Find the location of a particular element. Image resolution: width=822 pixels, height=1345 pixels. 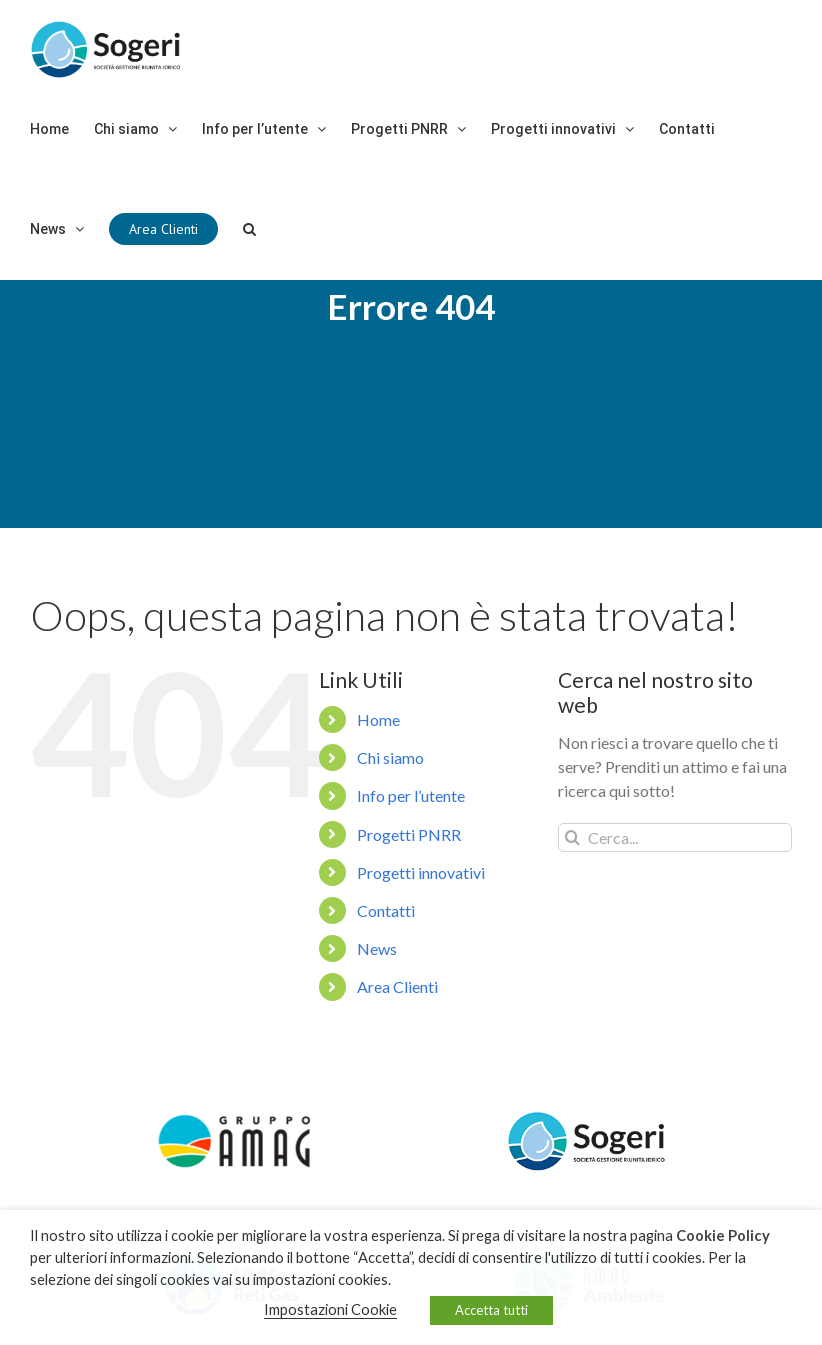

Area Clienti is located at coordinates (397, 1029).